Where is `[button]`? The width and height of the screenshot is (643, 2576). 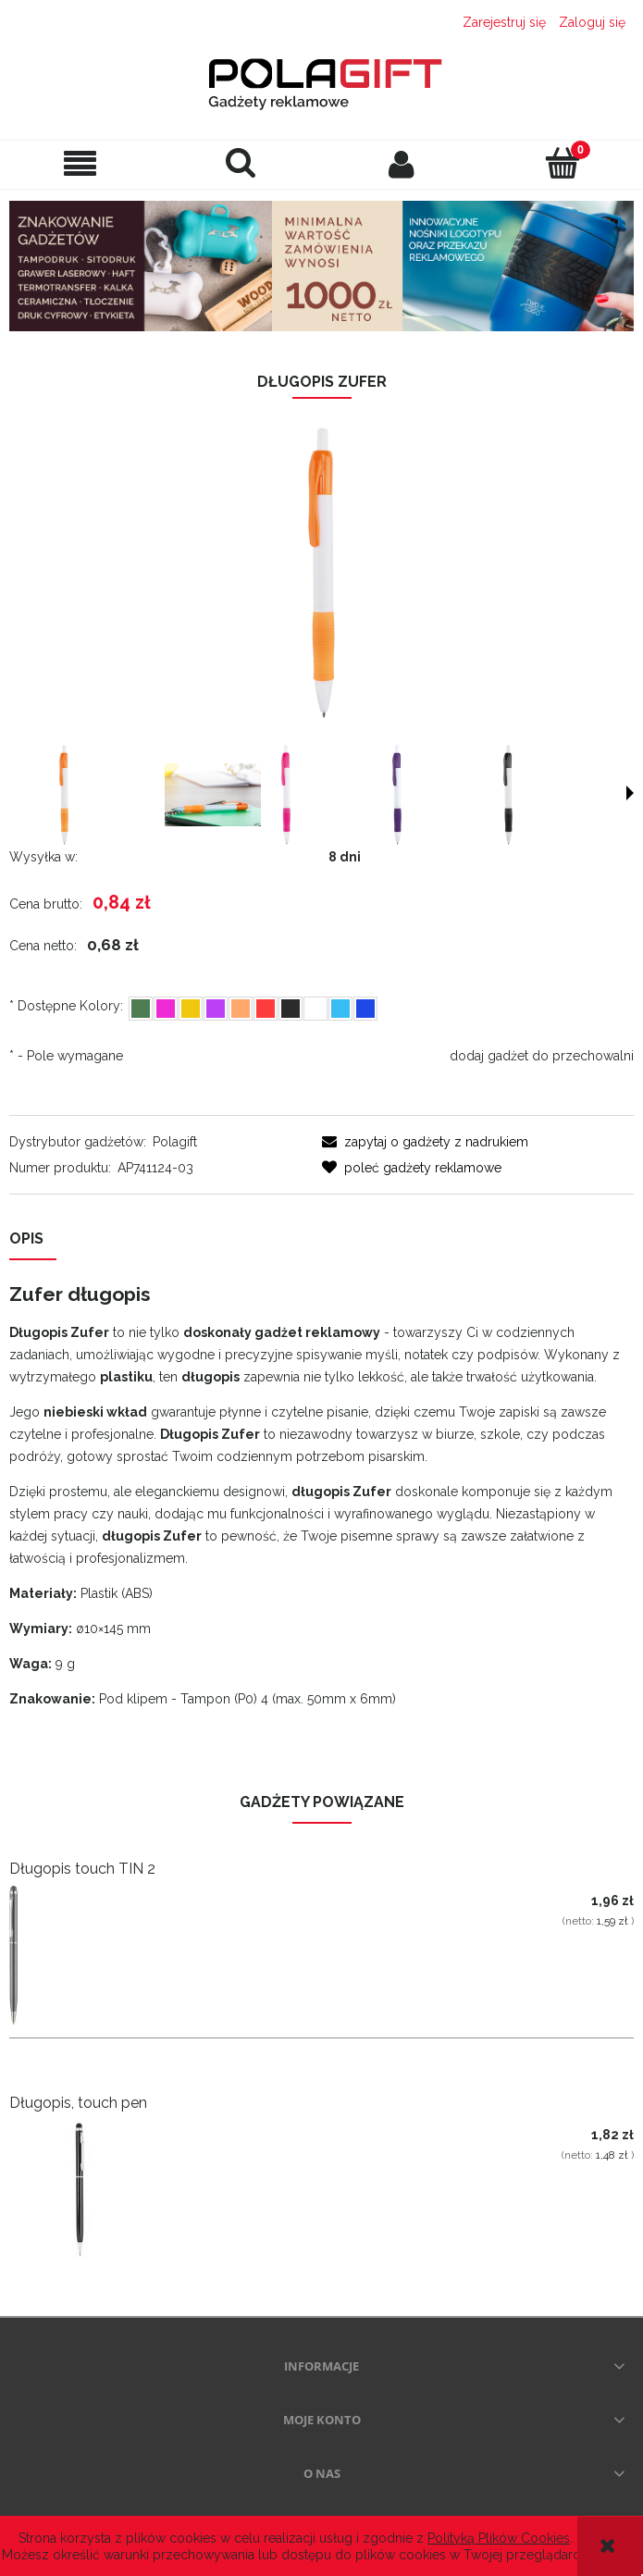 [button] is located at coordinates (80, 164).